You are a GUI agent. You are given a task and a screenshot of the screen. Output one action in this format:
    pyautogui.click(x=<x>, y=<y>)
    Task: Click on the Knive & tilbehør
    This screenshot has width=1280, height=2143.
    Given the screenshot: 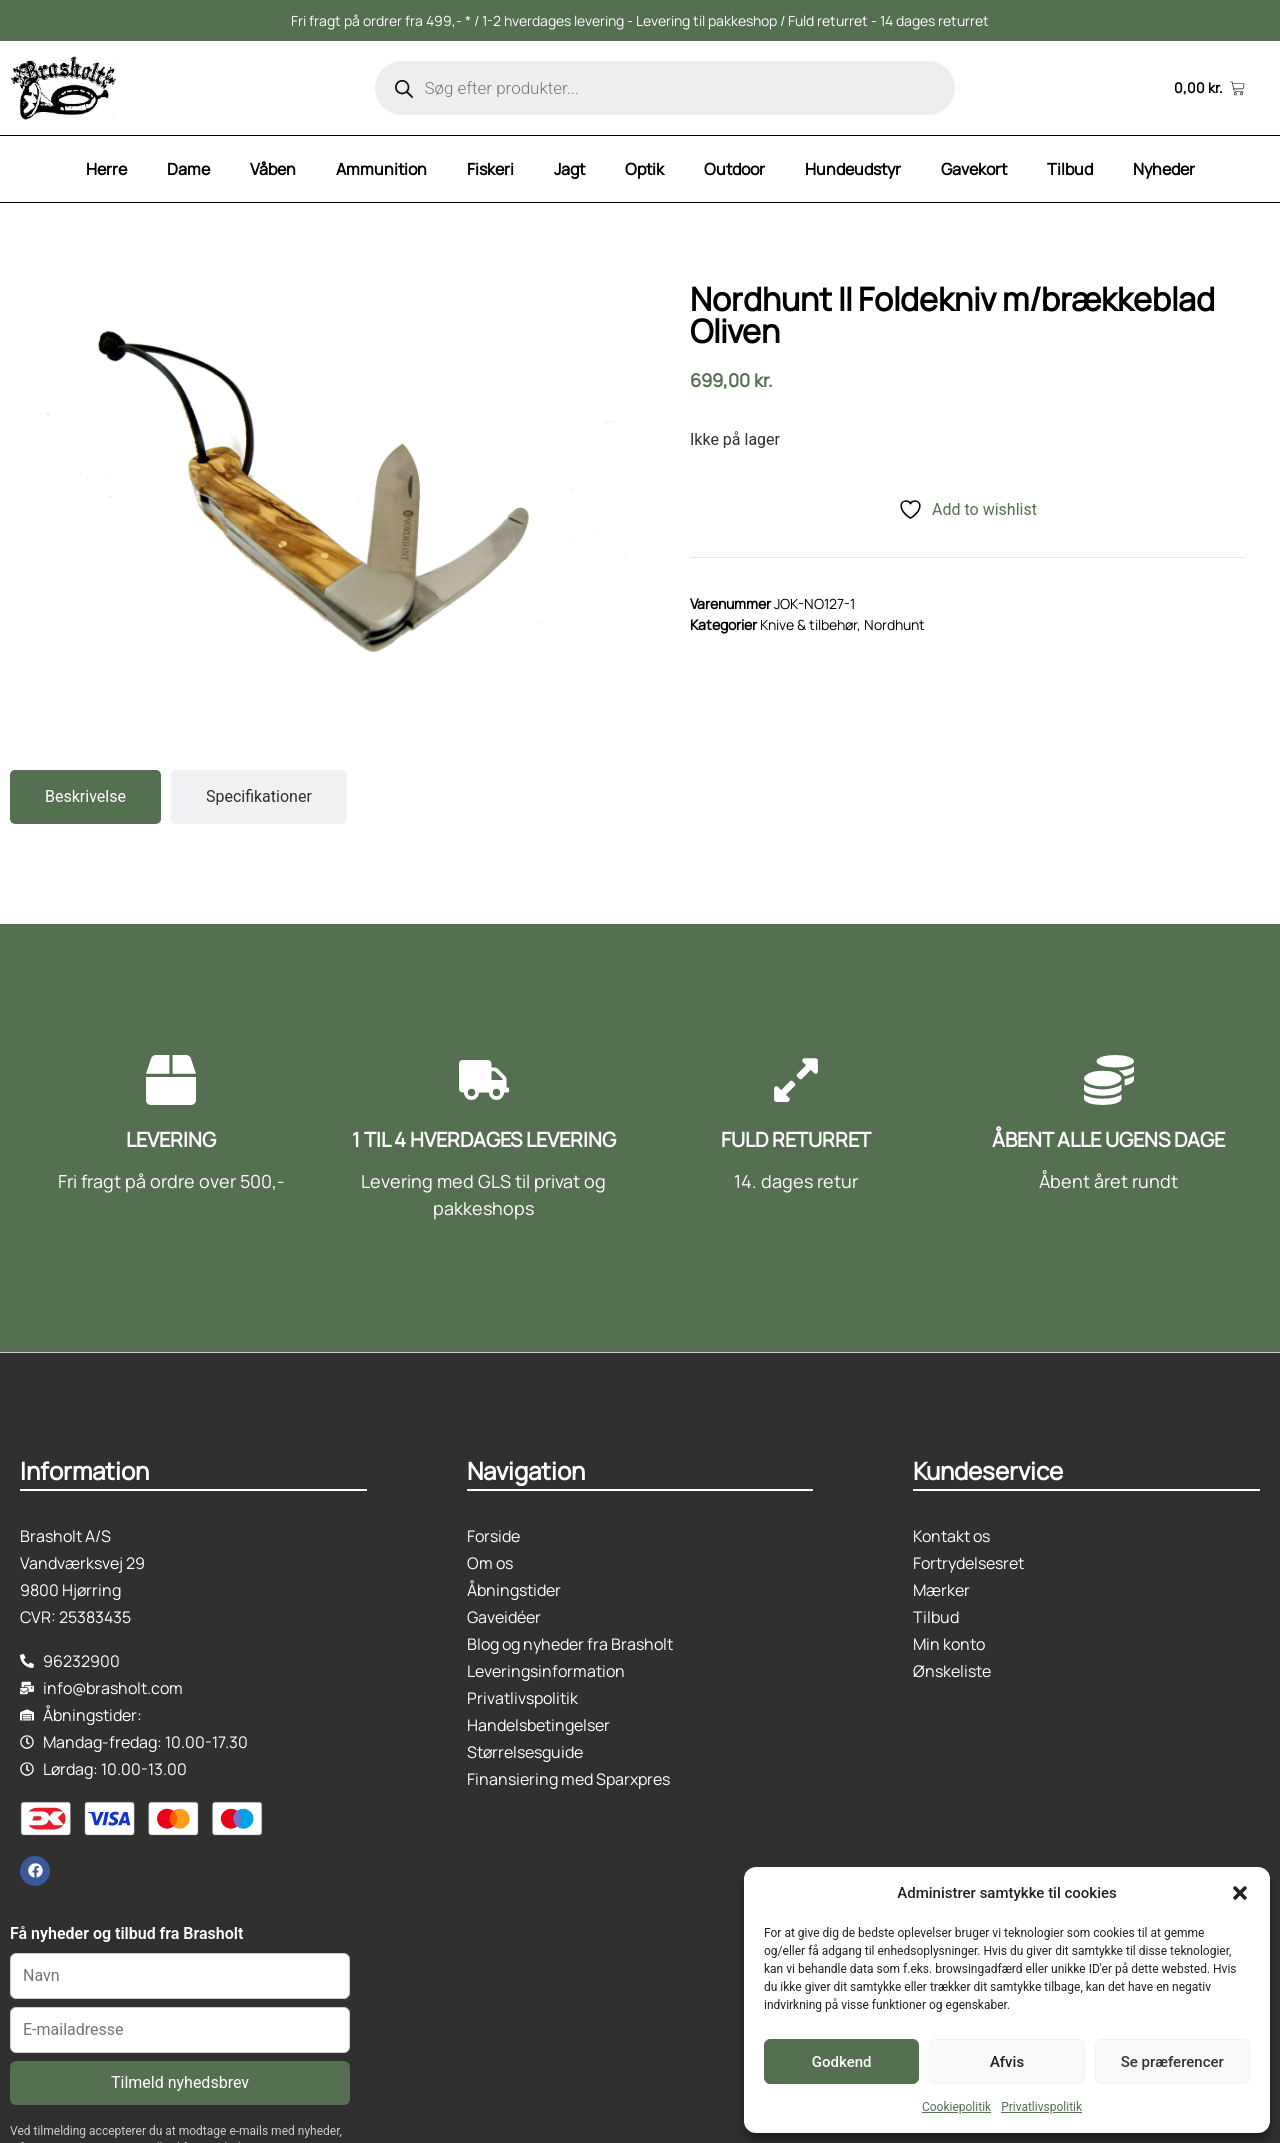 What is the action you would take?
    pyautogui.click(x=808, y=624)
    